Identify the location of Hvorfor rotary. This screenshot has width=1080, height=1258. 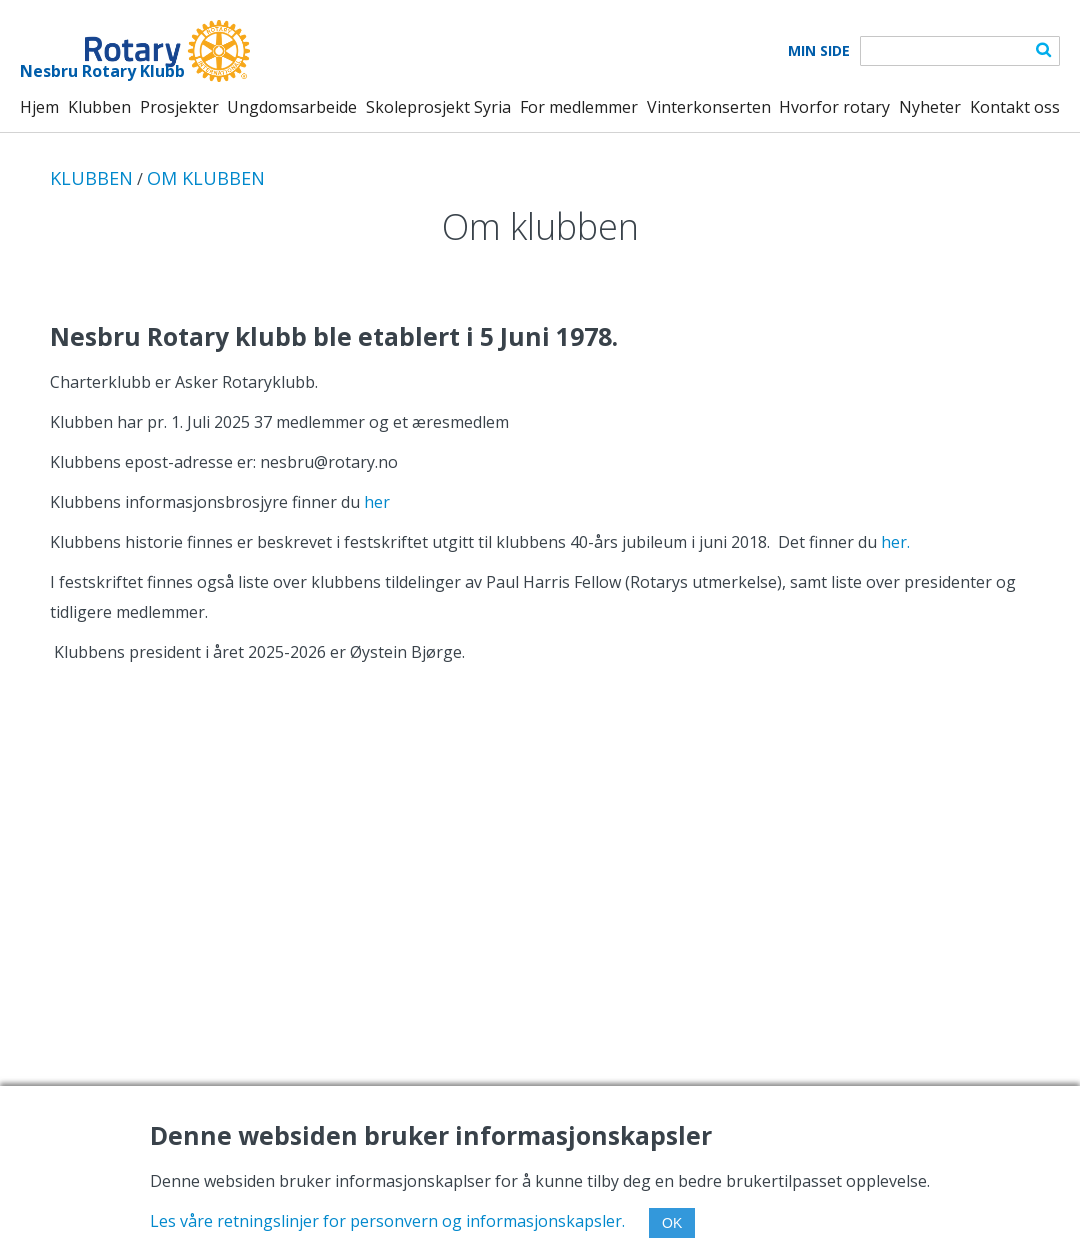
(834, 107).